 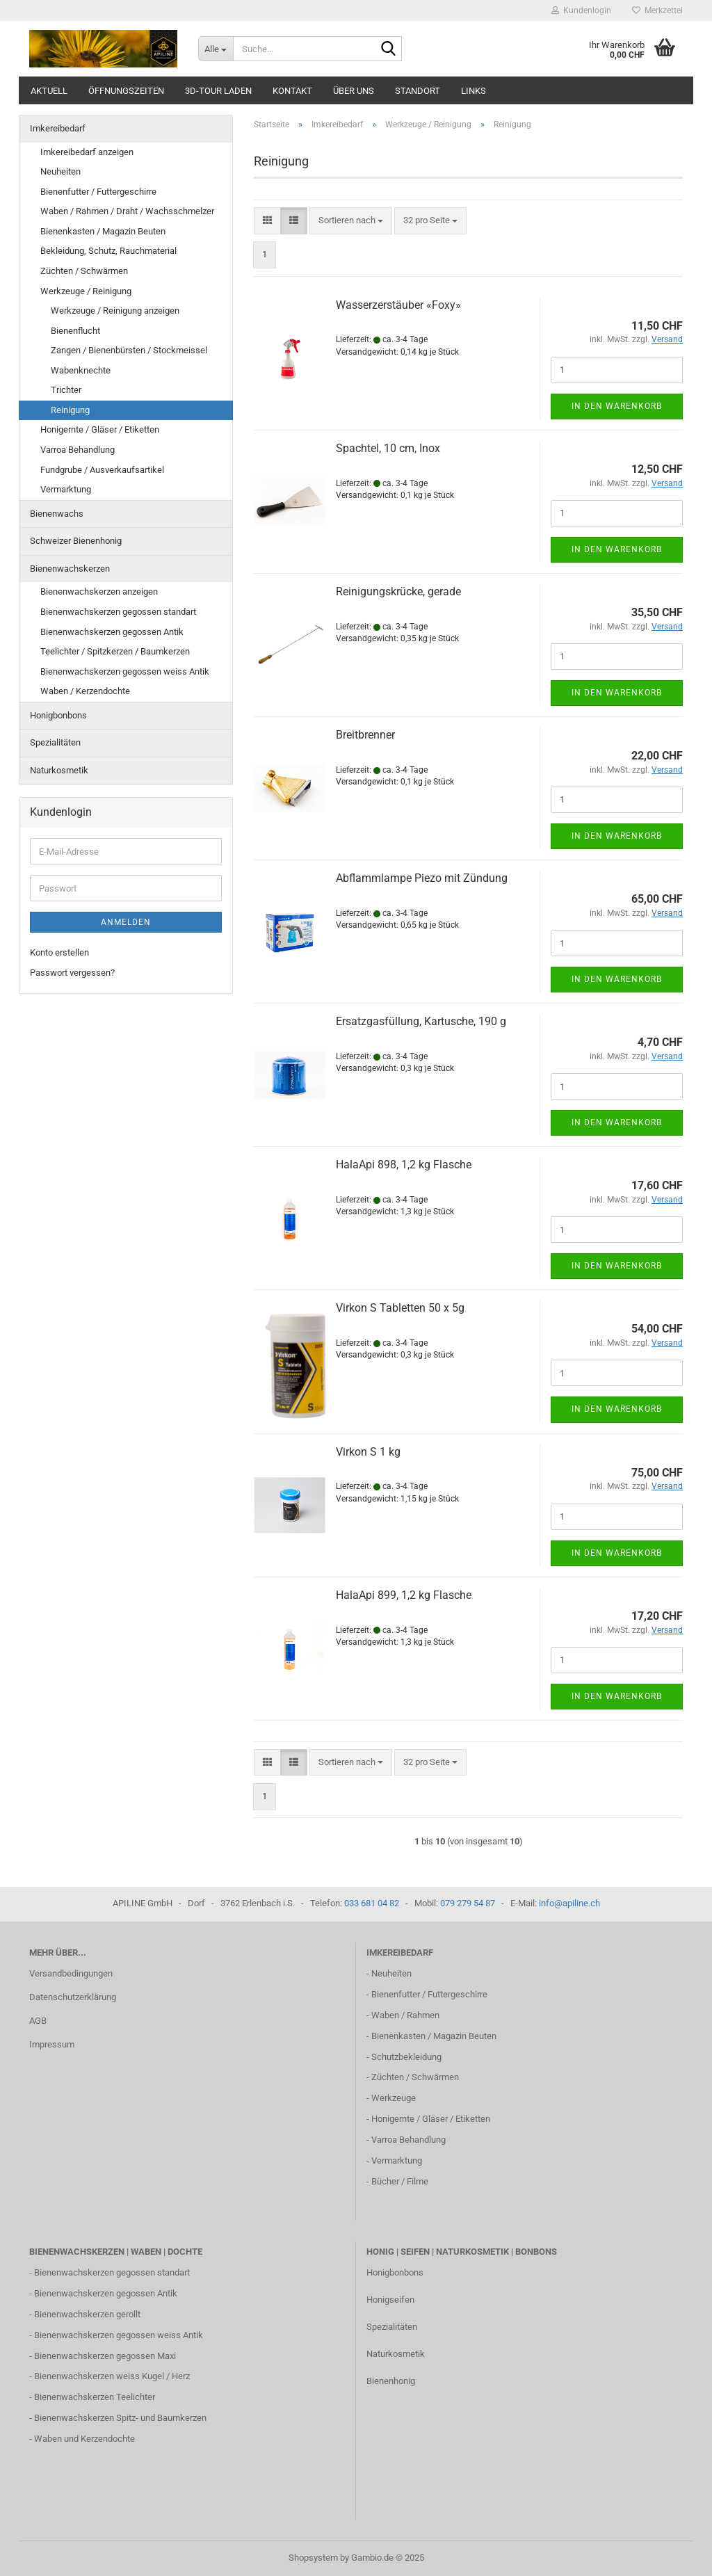 I want to click on Merkzettel, so click(x=657, y=10).